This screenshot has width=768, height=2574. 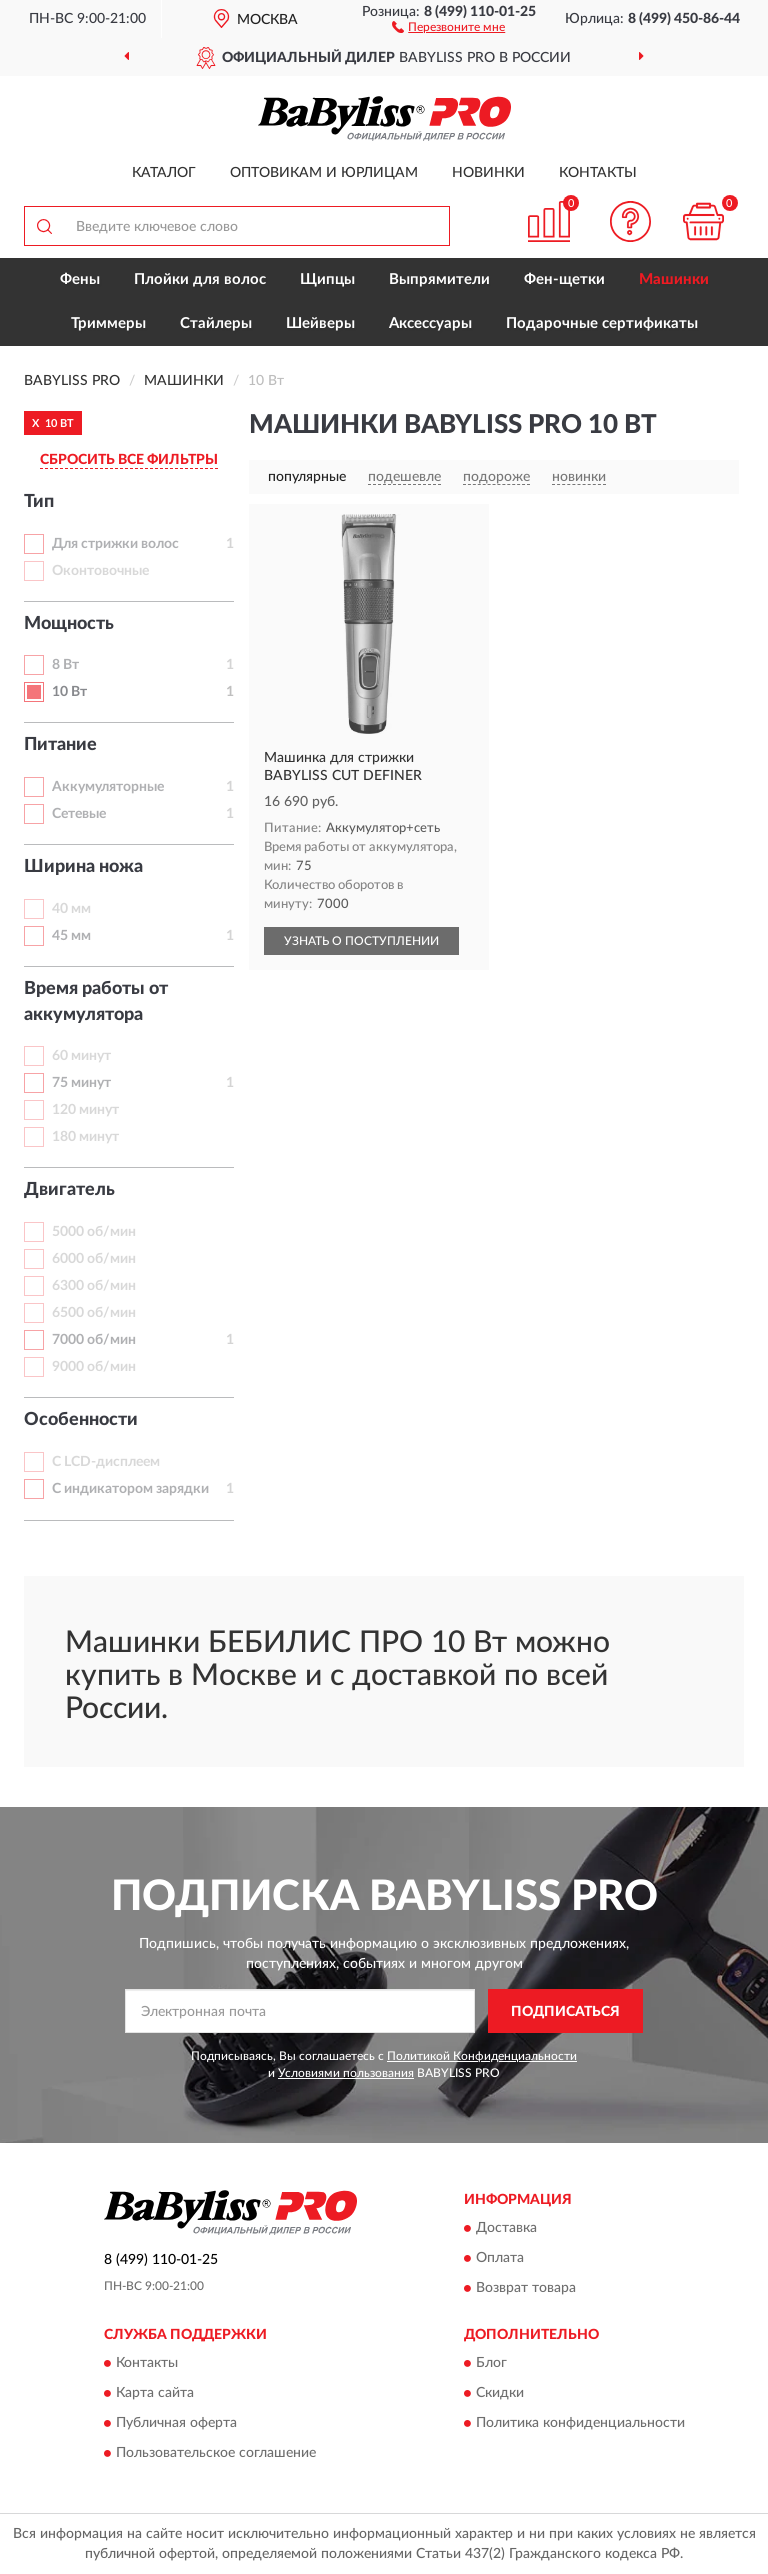 What do you see at coordinates (482, 2056) in the screenshot?
I see `Политикой Конфиденциальности` at bounding box center [482, 2056].